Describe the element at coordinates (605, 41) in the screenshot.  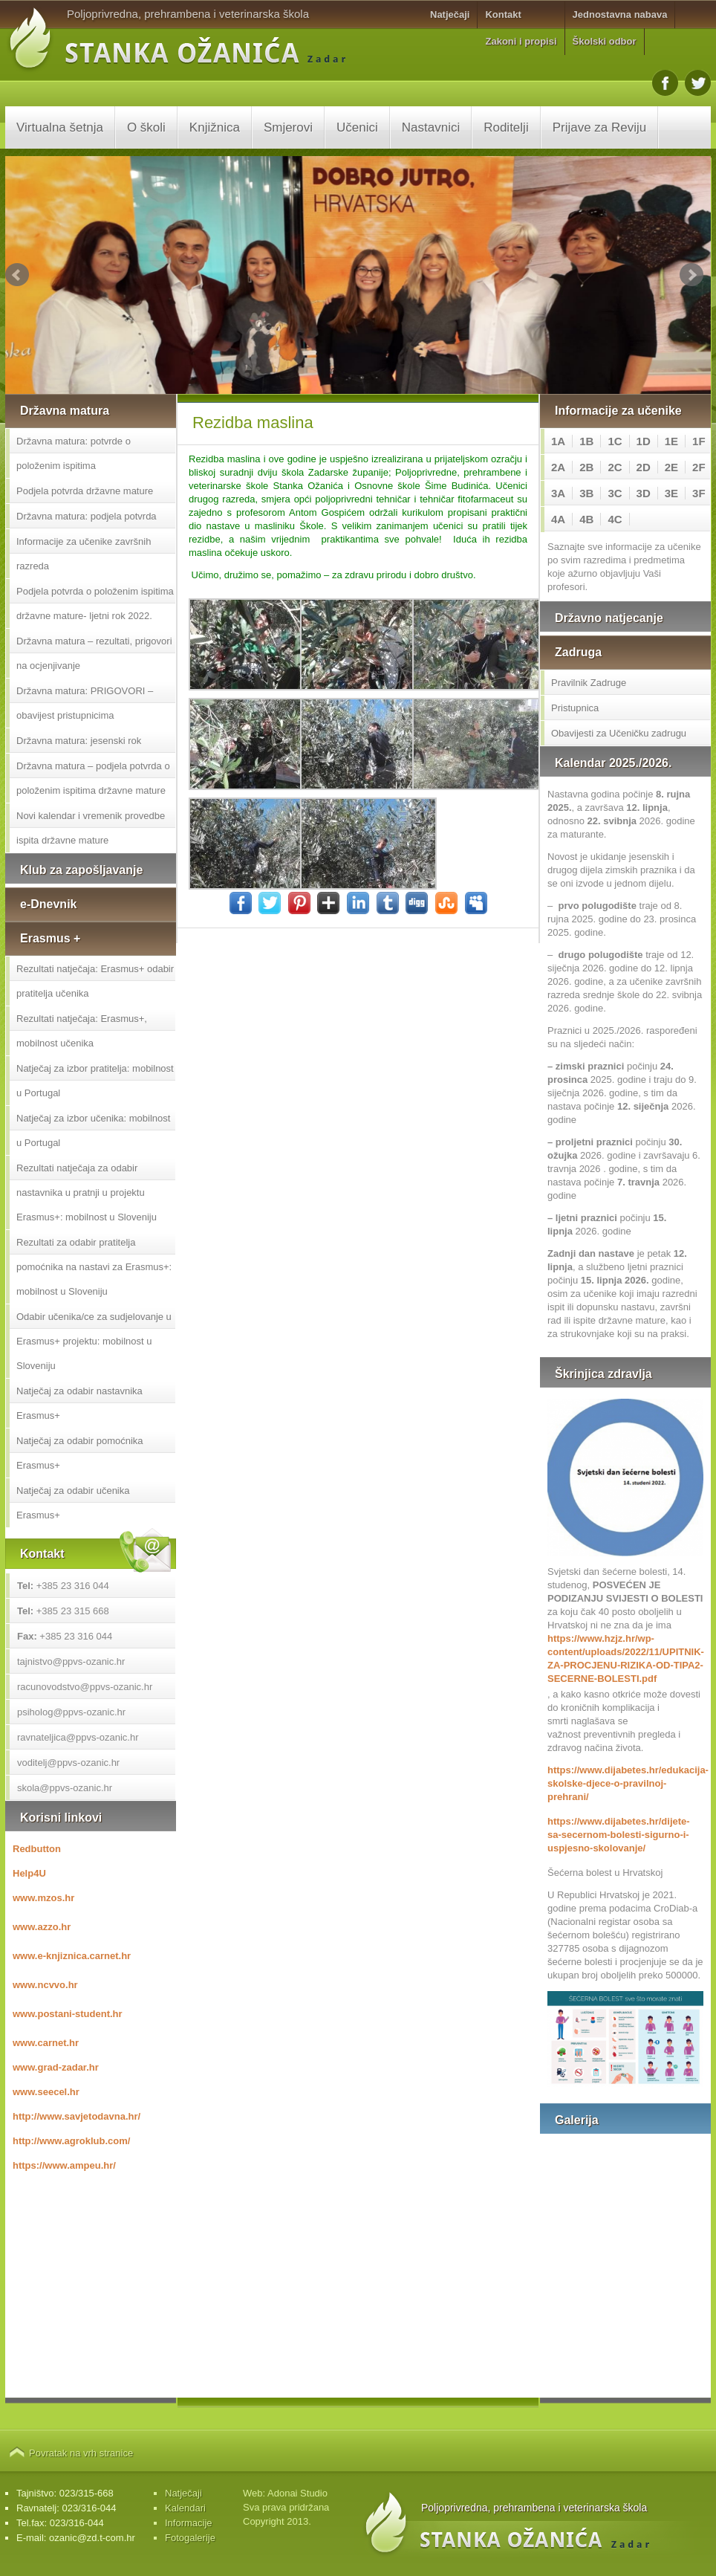
I see `Školski odbor` at that location.